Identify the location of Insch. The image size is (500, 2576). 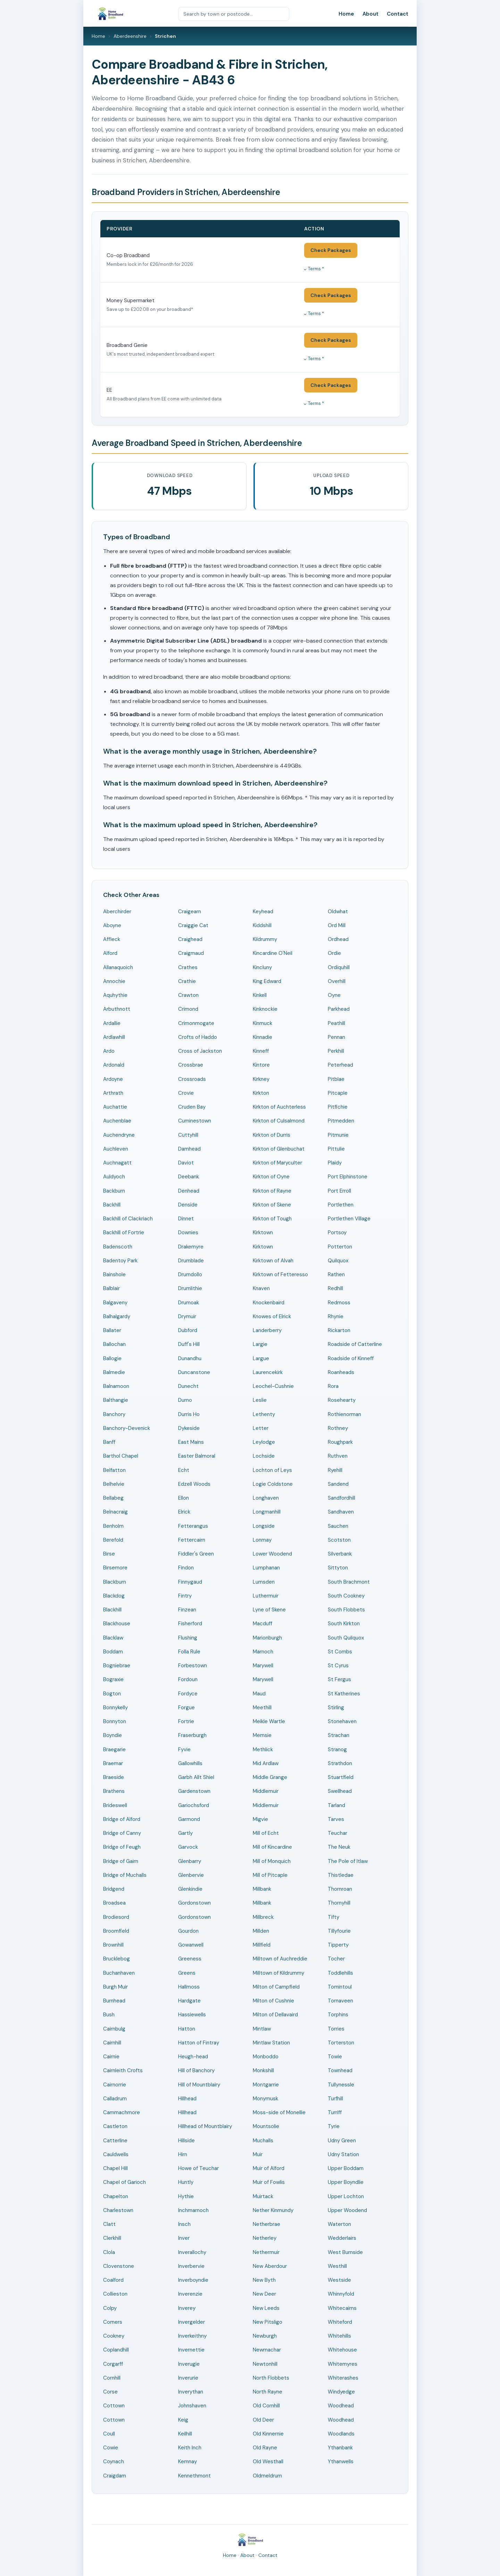
(184, 2224).